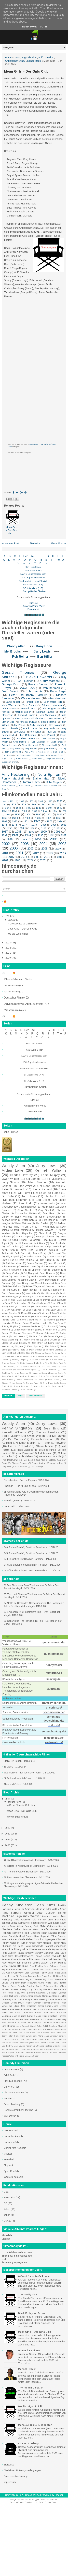 This screenshot has height=2576, width=68. What do you see at coordinates (52, 1993) in the screenshot?
I see `Bo Derek` at bounding box center [52, 1993].